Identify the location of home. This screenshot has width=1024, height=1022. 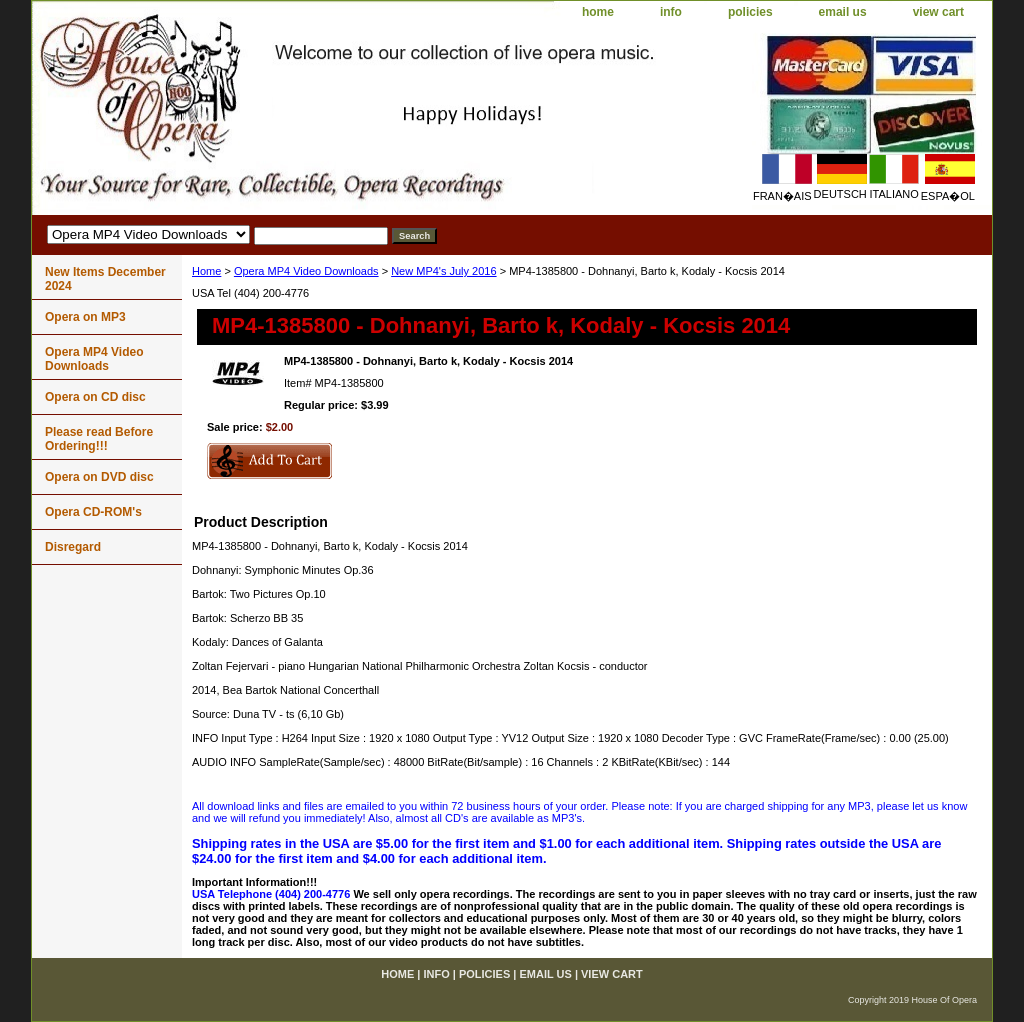
(598, 12).